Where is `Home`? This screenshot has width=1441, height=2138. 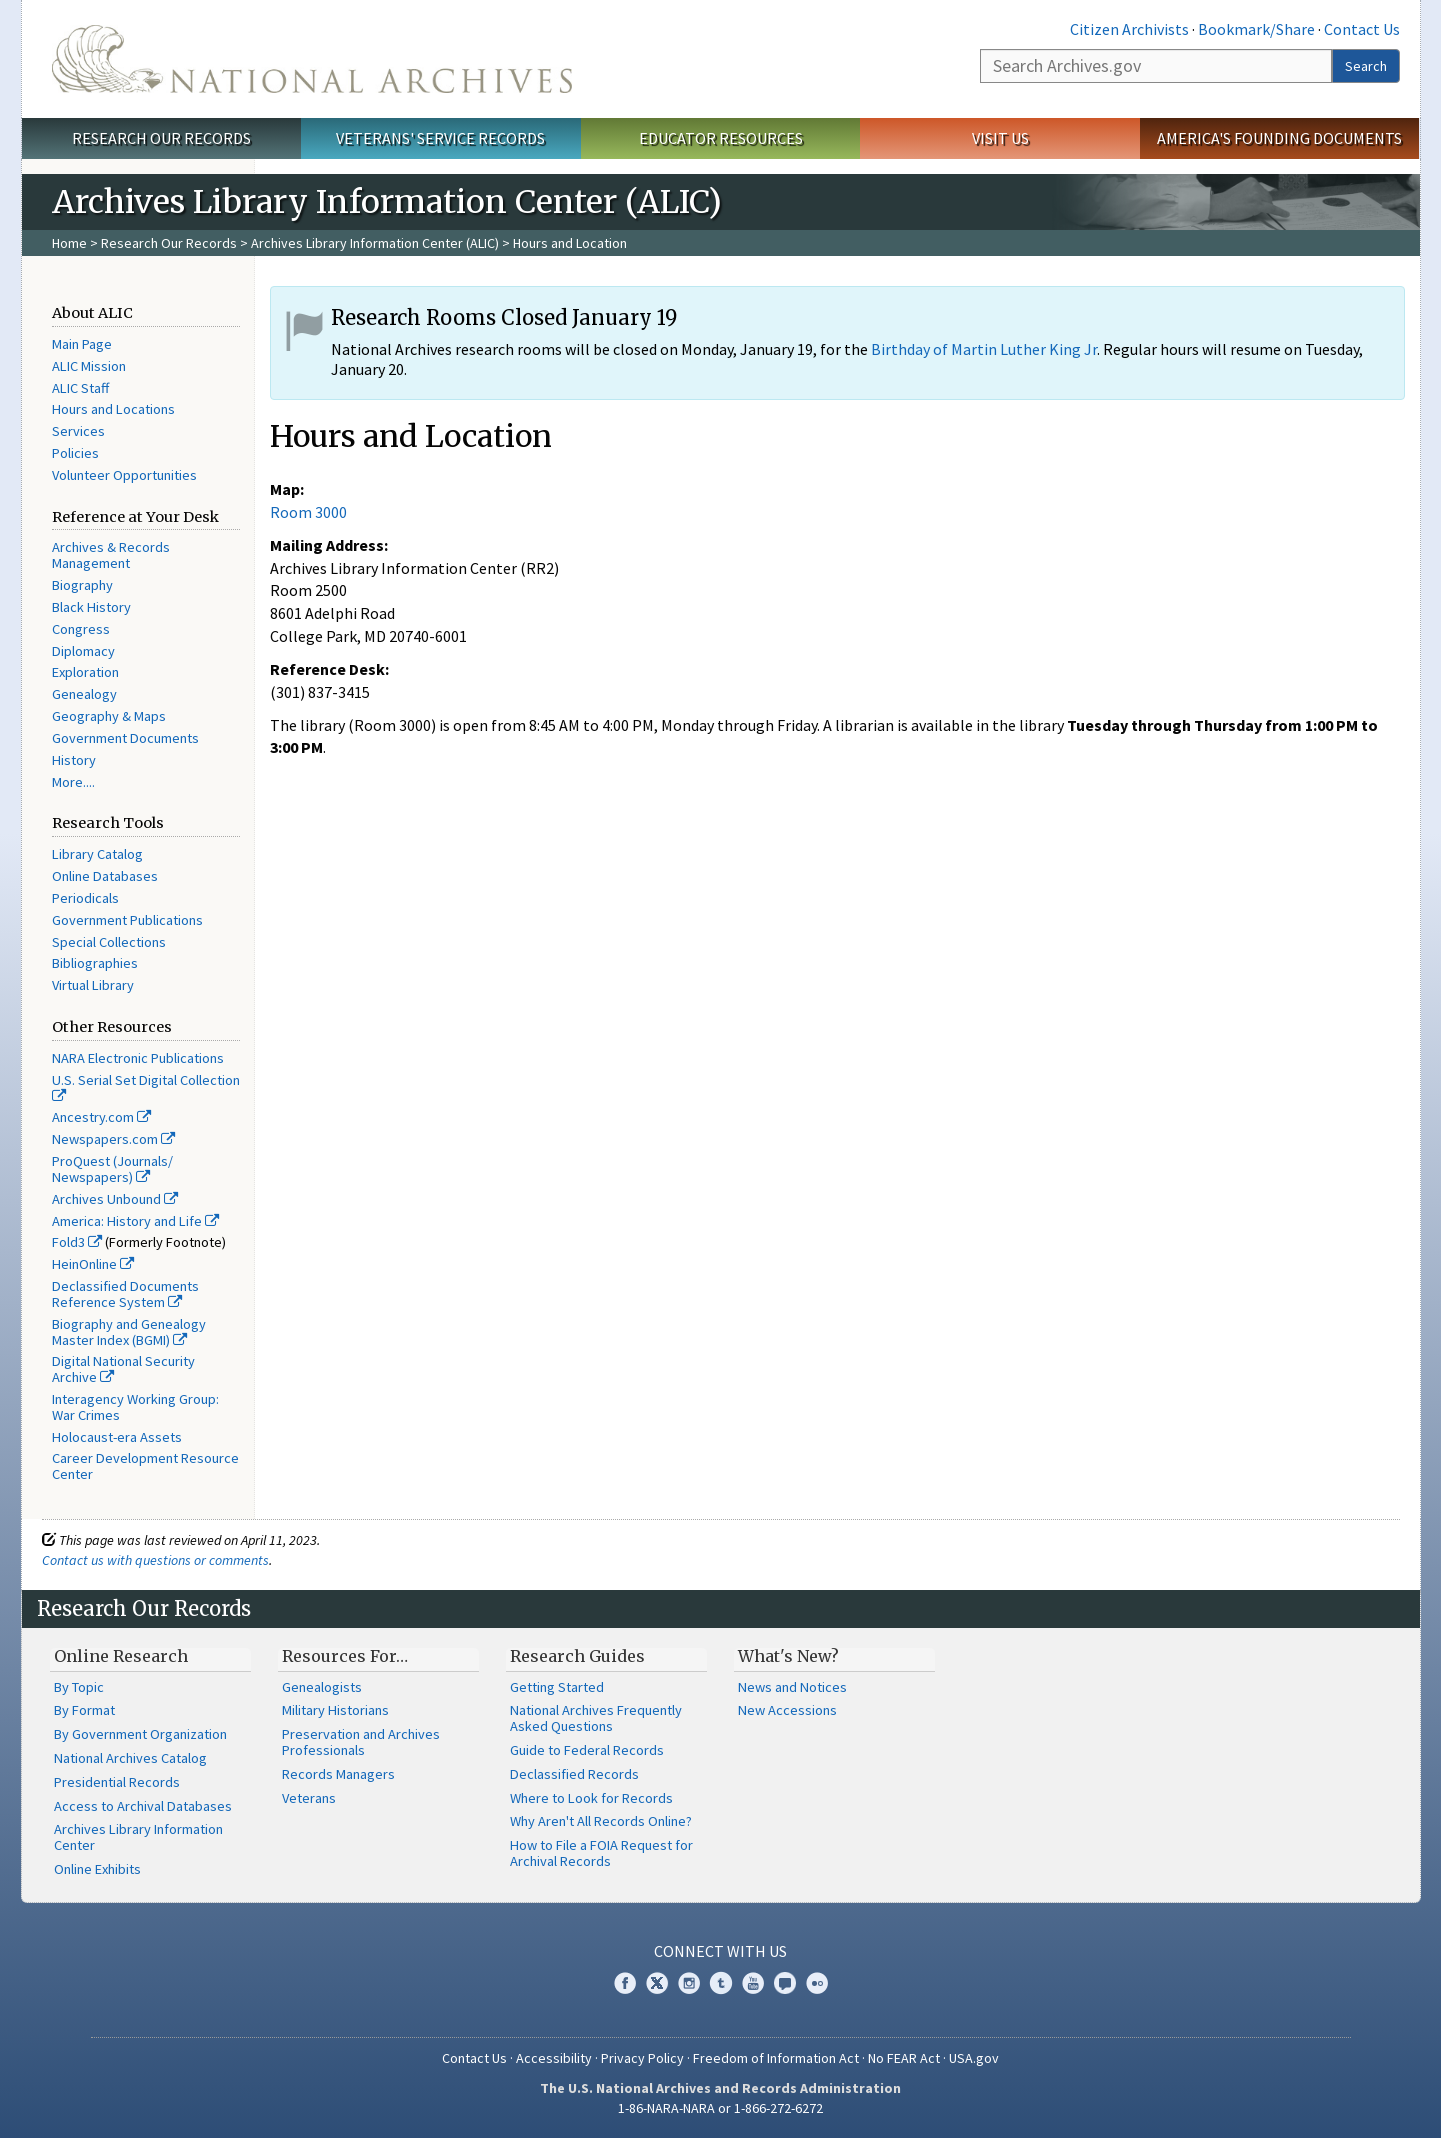 Home is located at coordinates (69, 243).